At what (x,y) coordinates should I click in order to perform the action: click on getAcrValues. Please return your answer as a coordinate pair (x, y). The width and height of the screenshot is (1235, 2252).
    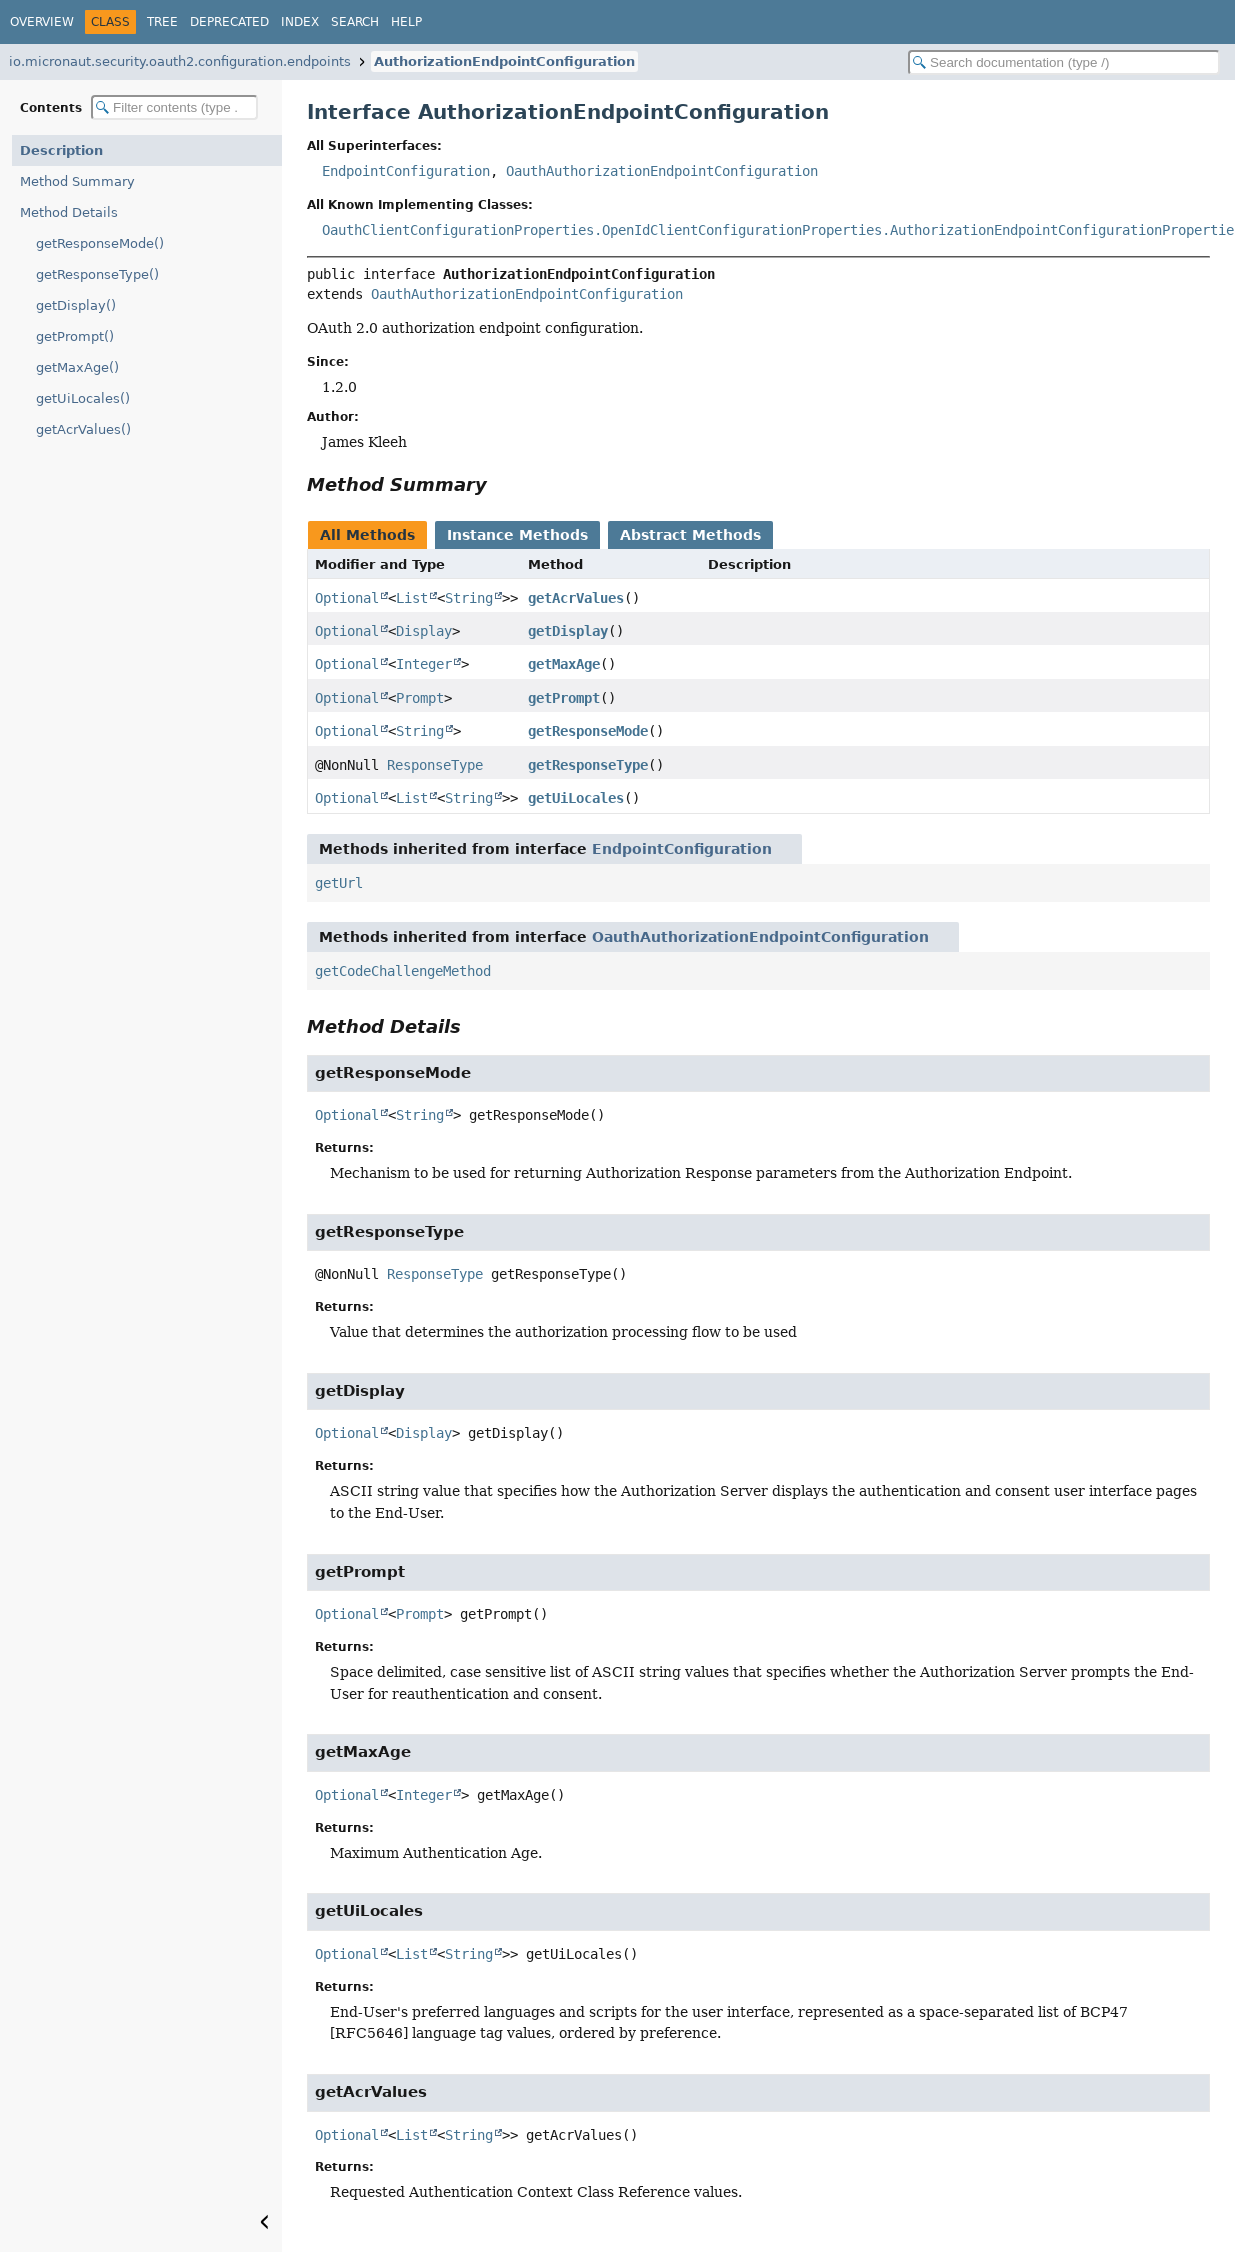
    Looking at the image, I should click on (576, 598).